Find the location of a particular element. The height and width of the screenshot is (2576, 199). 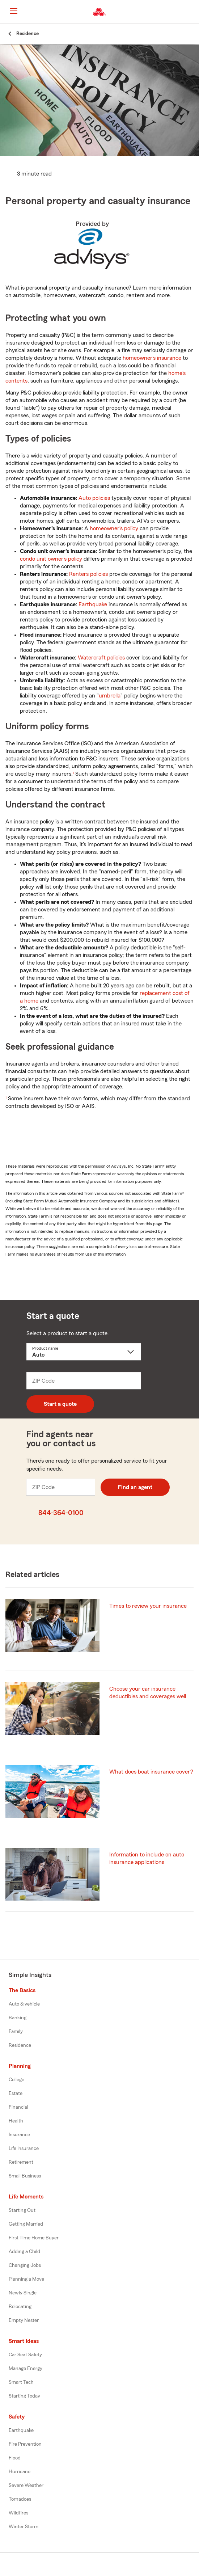

Manage Energy is located at coordinates (25, 2368).